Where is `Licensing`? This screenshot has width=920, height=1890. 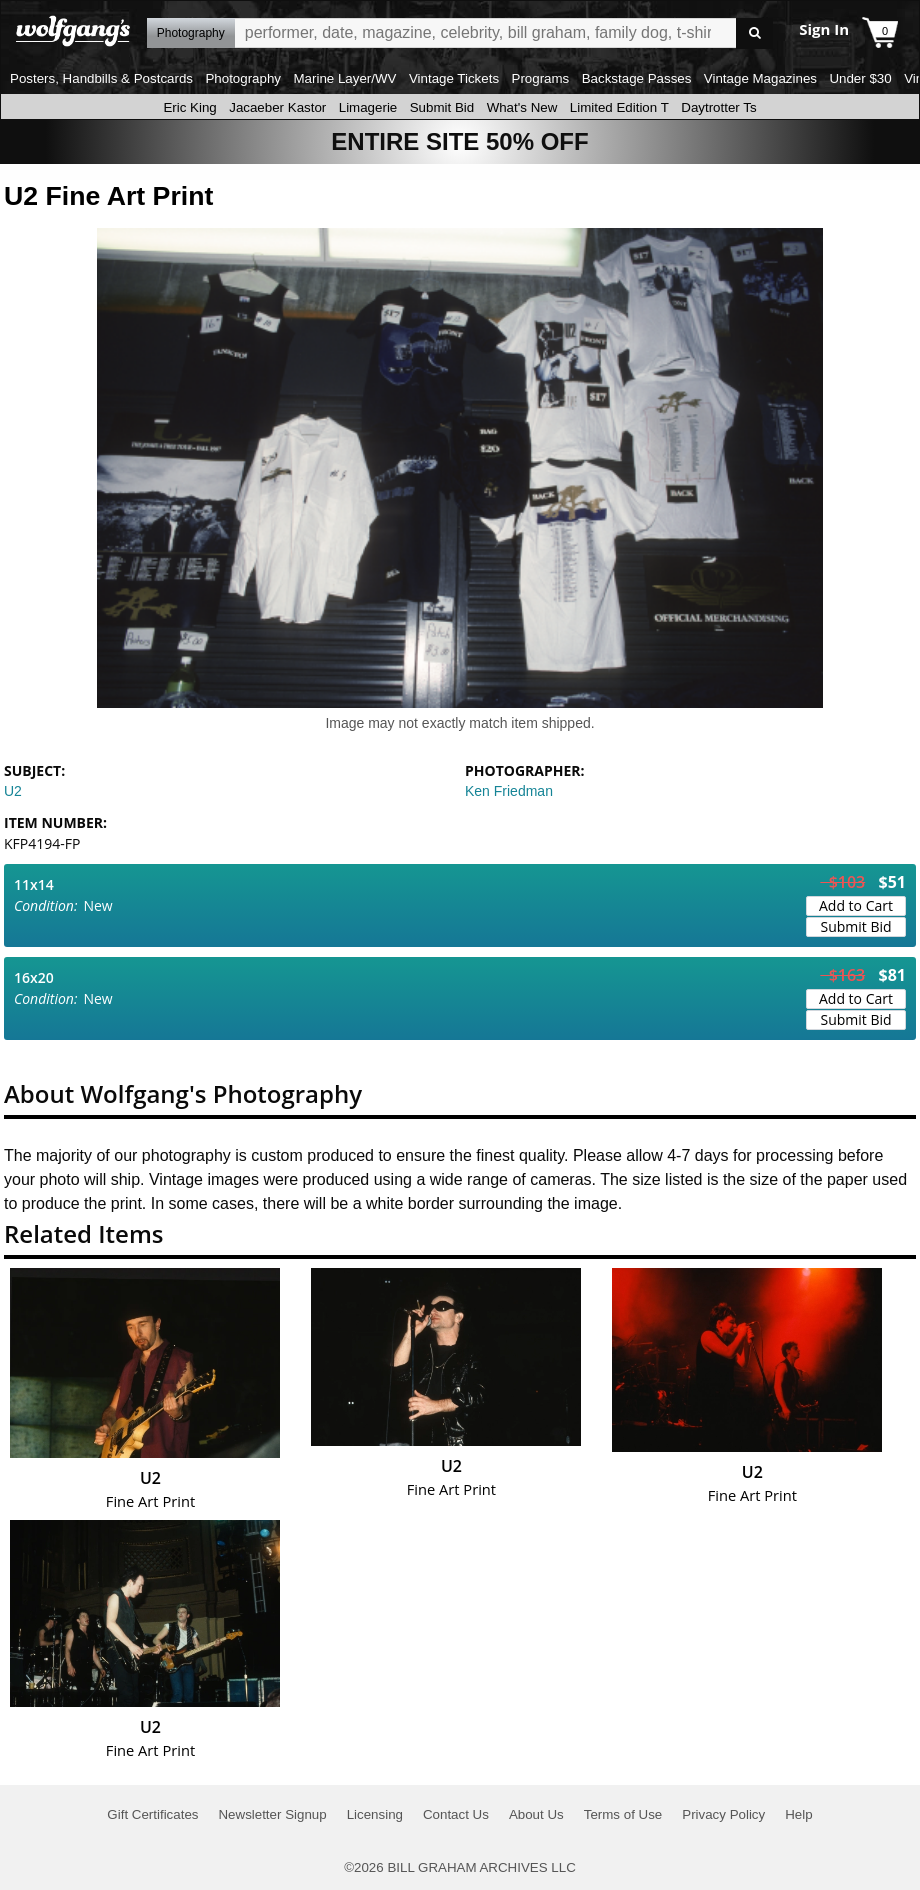 Licensing is located at coordinates (375, 1814).